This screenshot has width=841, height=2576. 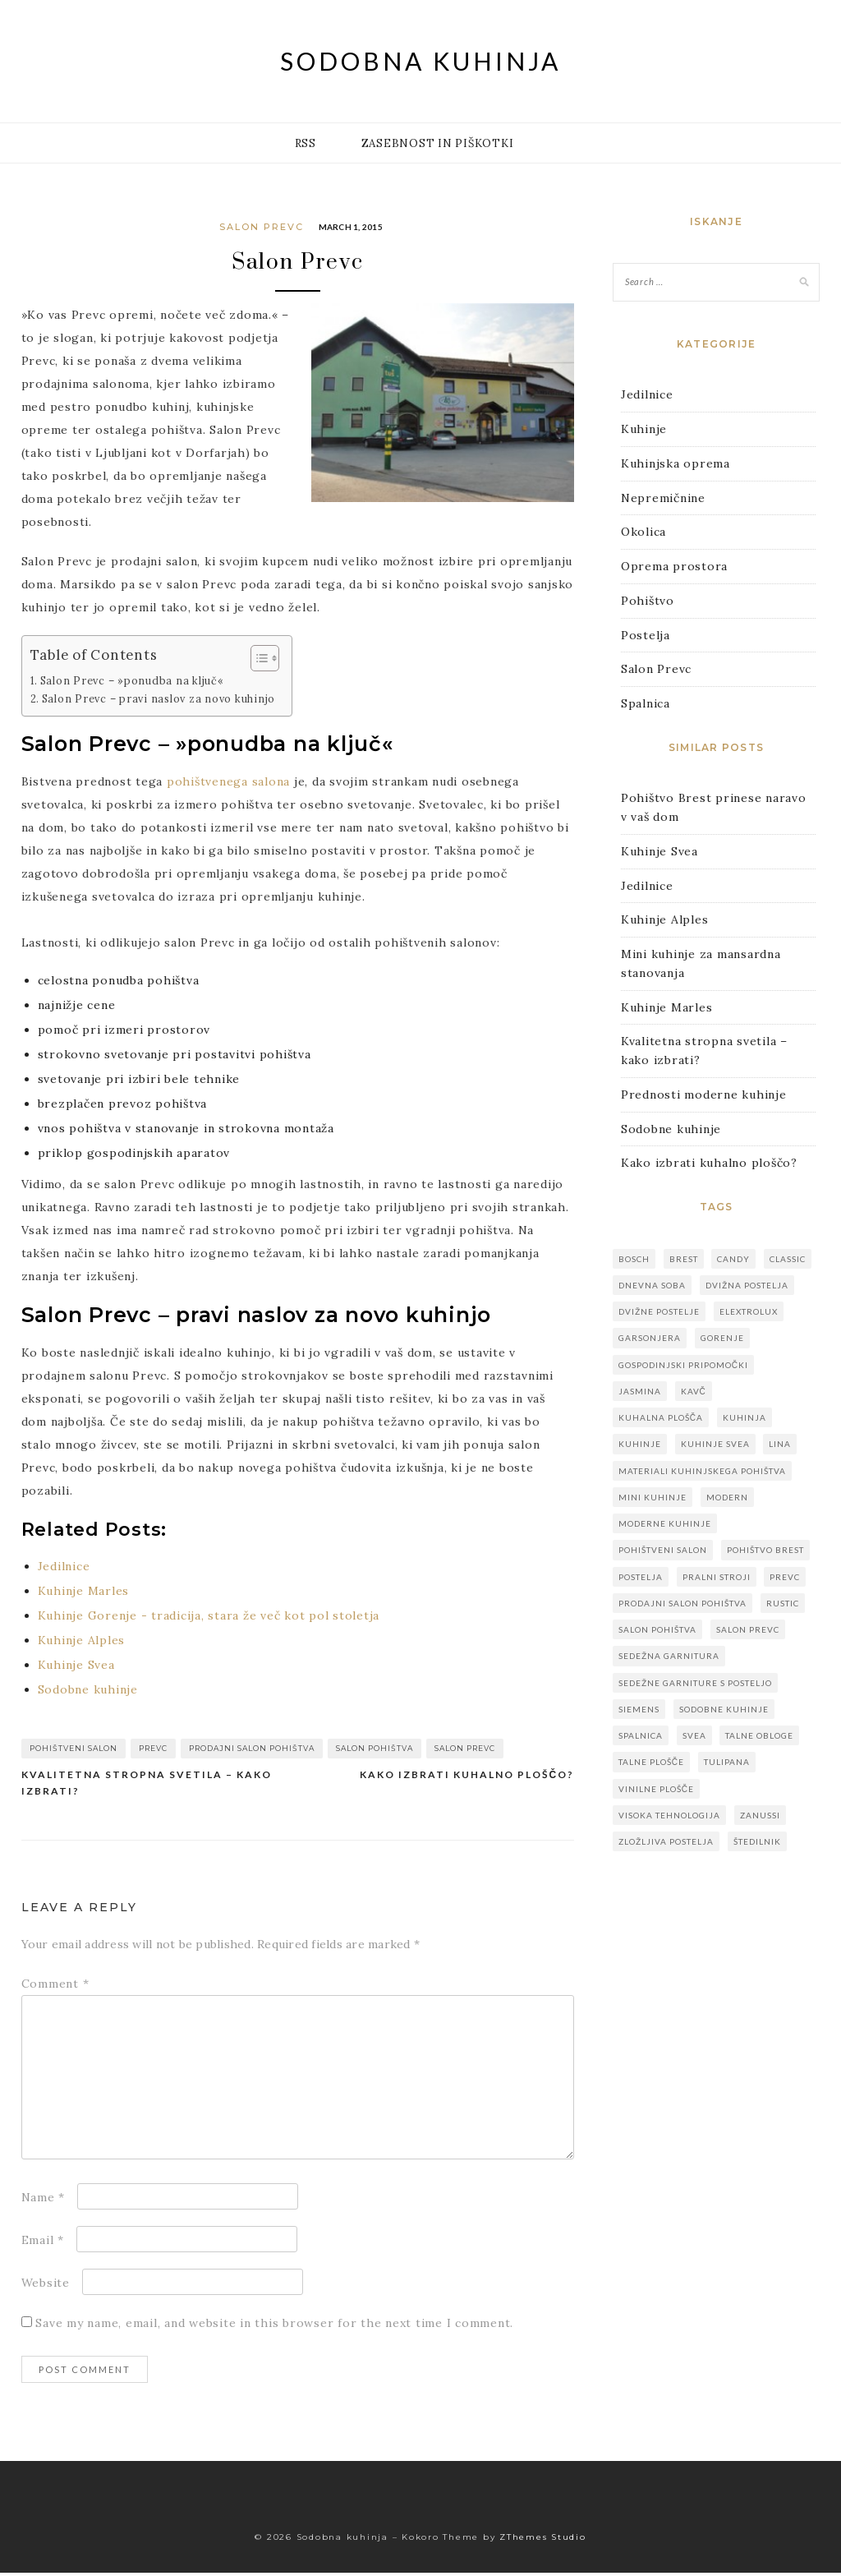 I want to click on pralni stroji [pralni stroji (1 item)], so click(x=716, y=1577).